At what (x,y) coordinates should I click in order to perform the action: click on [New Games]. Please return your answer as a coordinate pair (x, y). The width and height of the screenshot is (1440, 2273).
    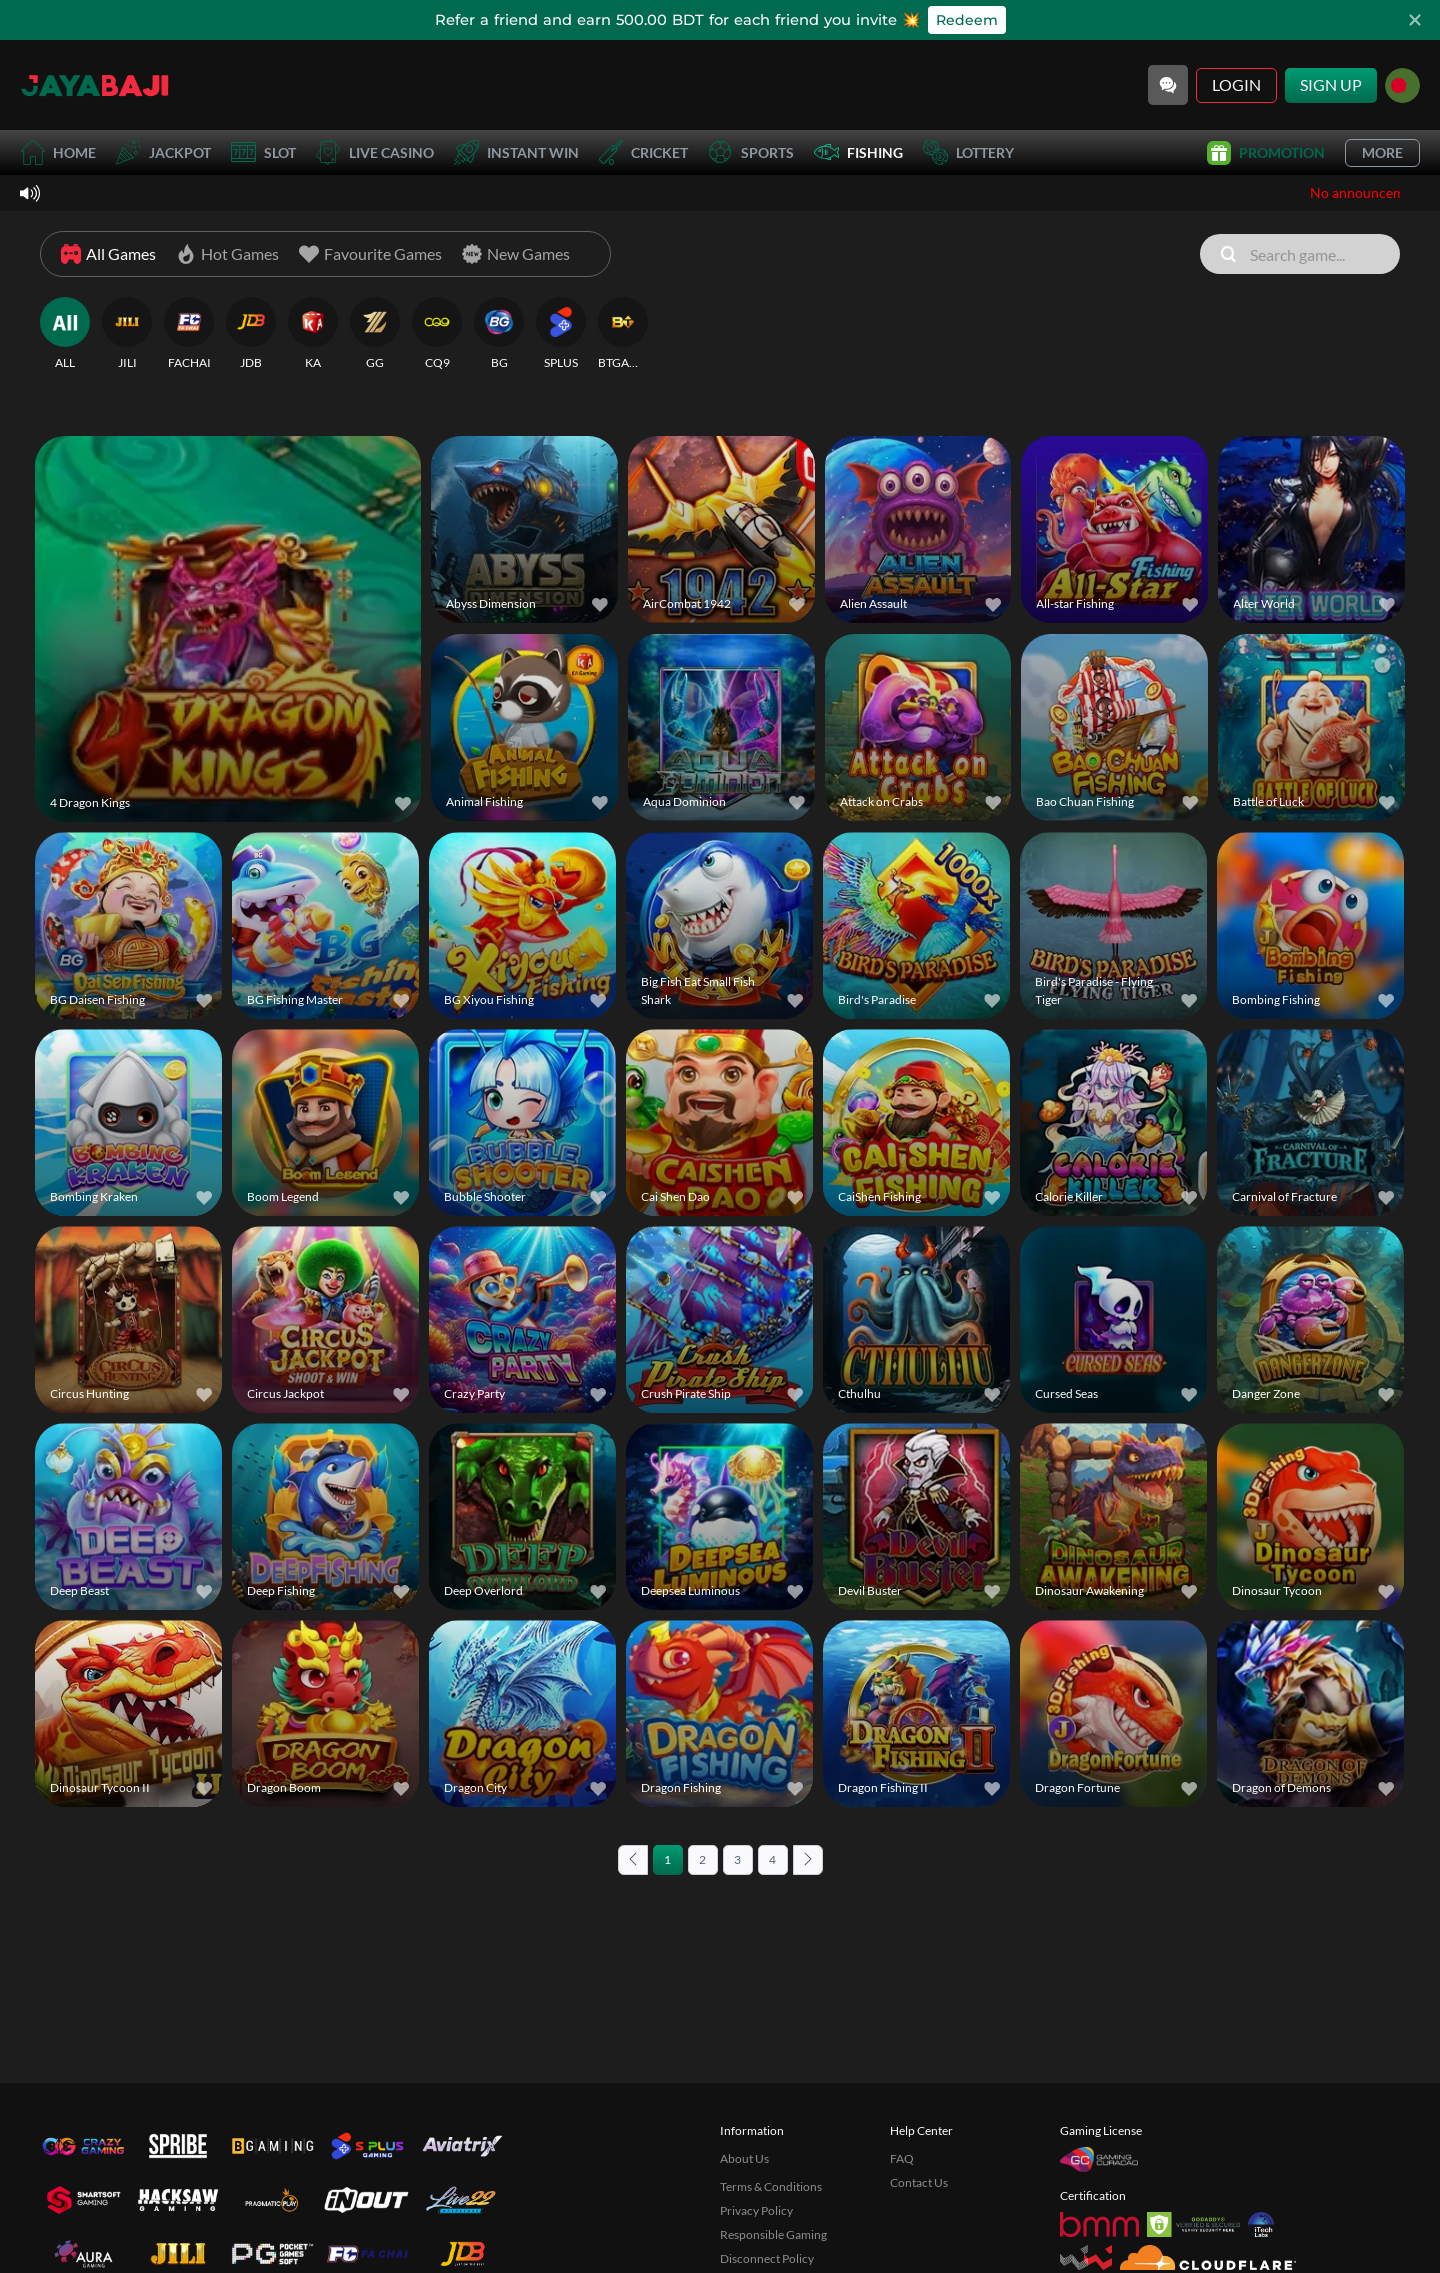
    Looking at the image, I should click on (516, 254).